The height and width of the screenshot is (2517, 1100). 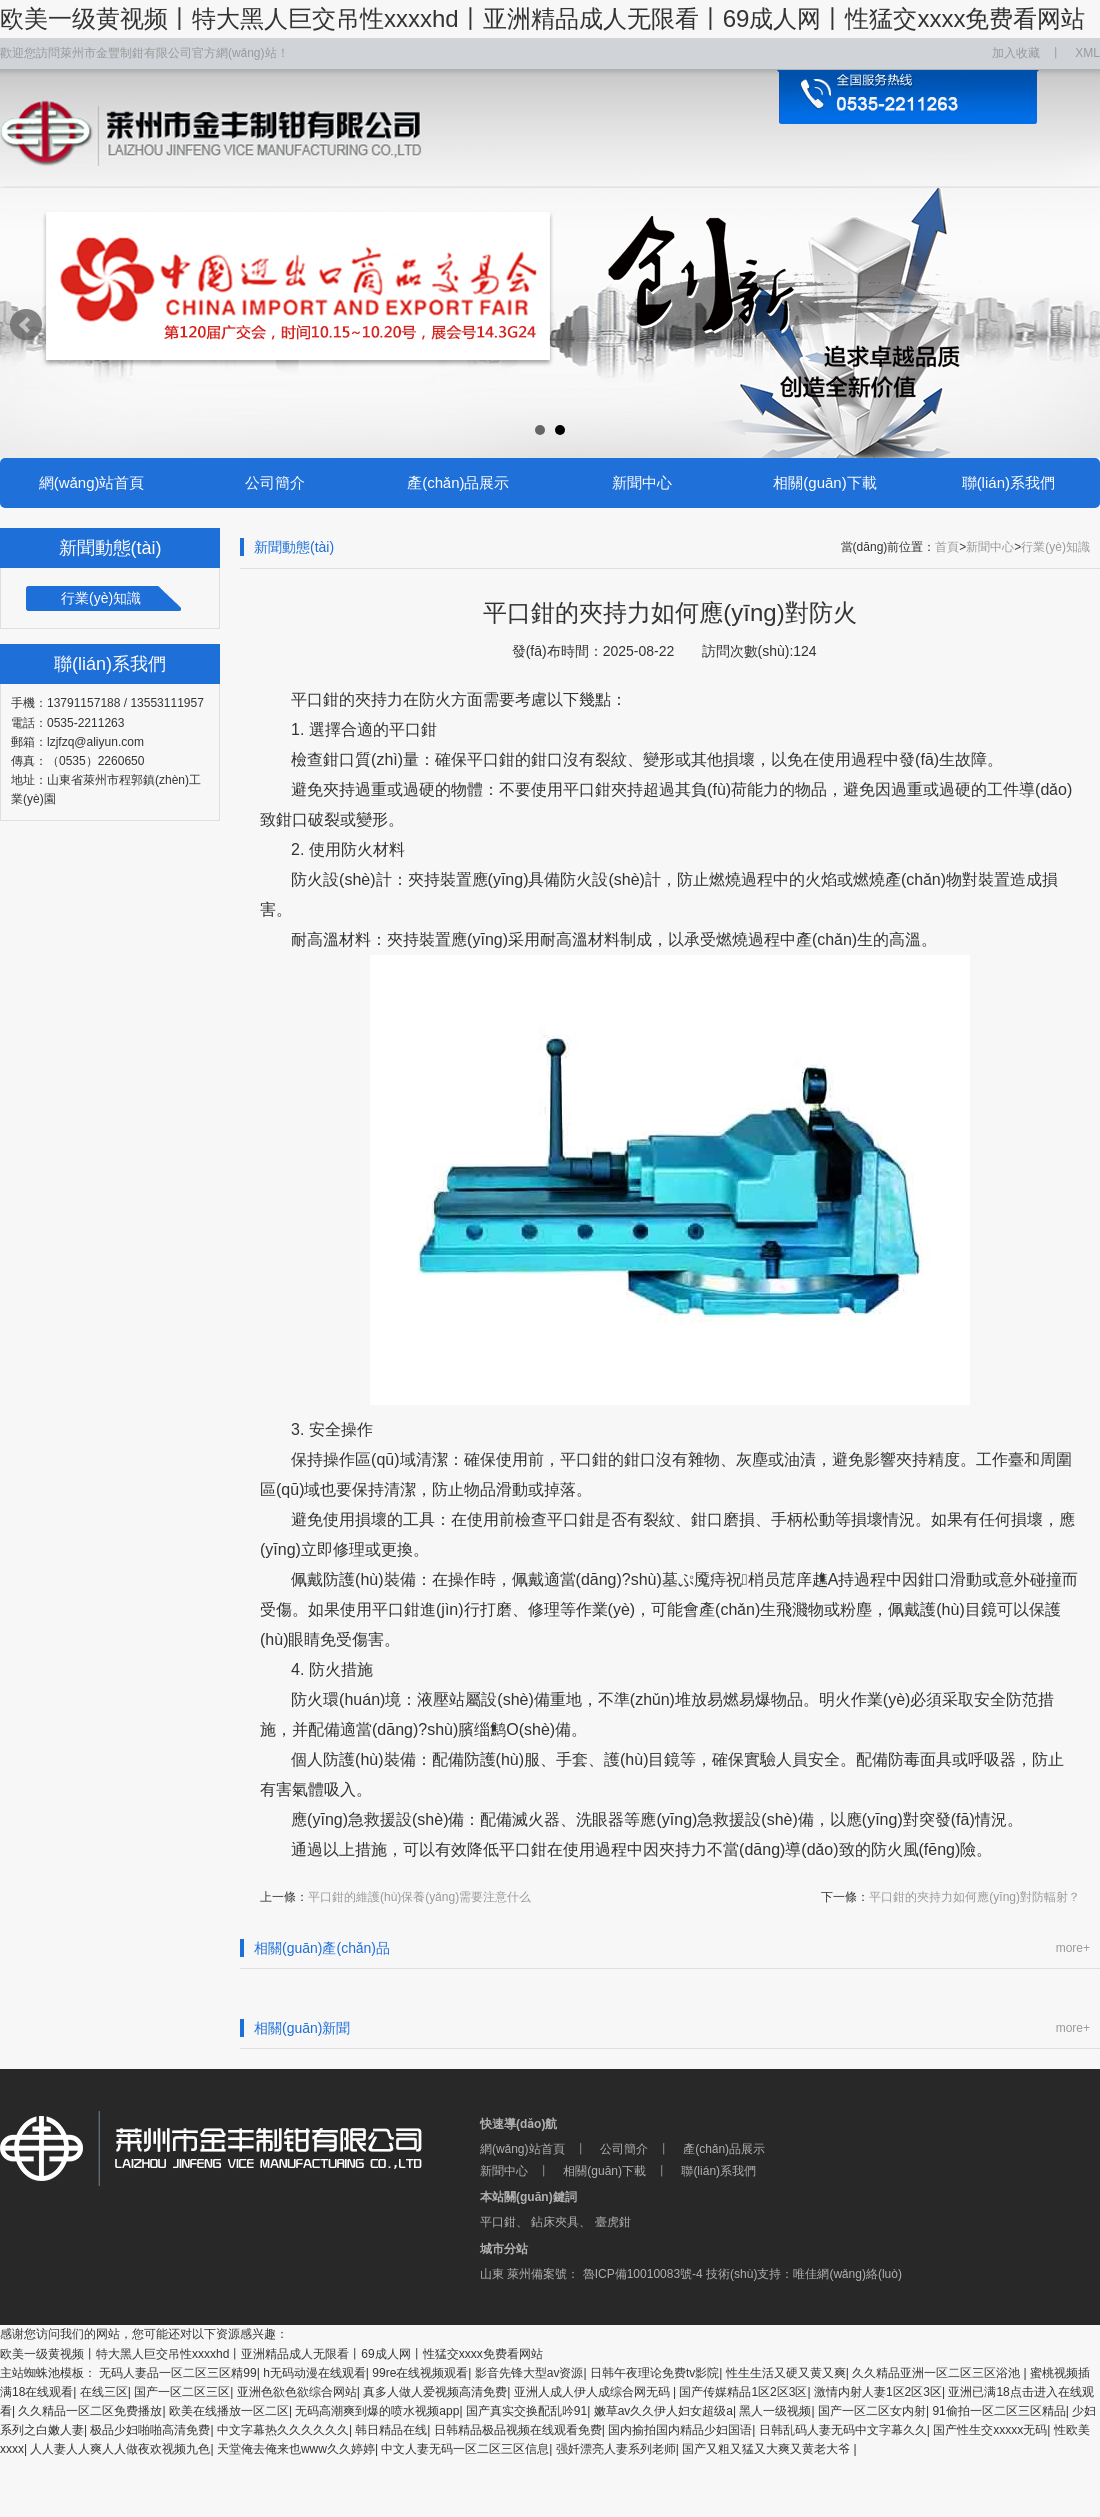 I want to click on 人人妻人人爽人人做夜欢视频九色, so click(x=120, y=2449).